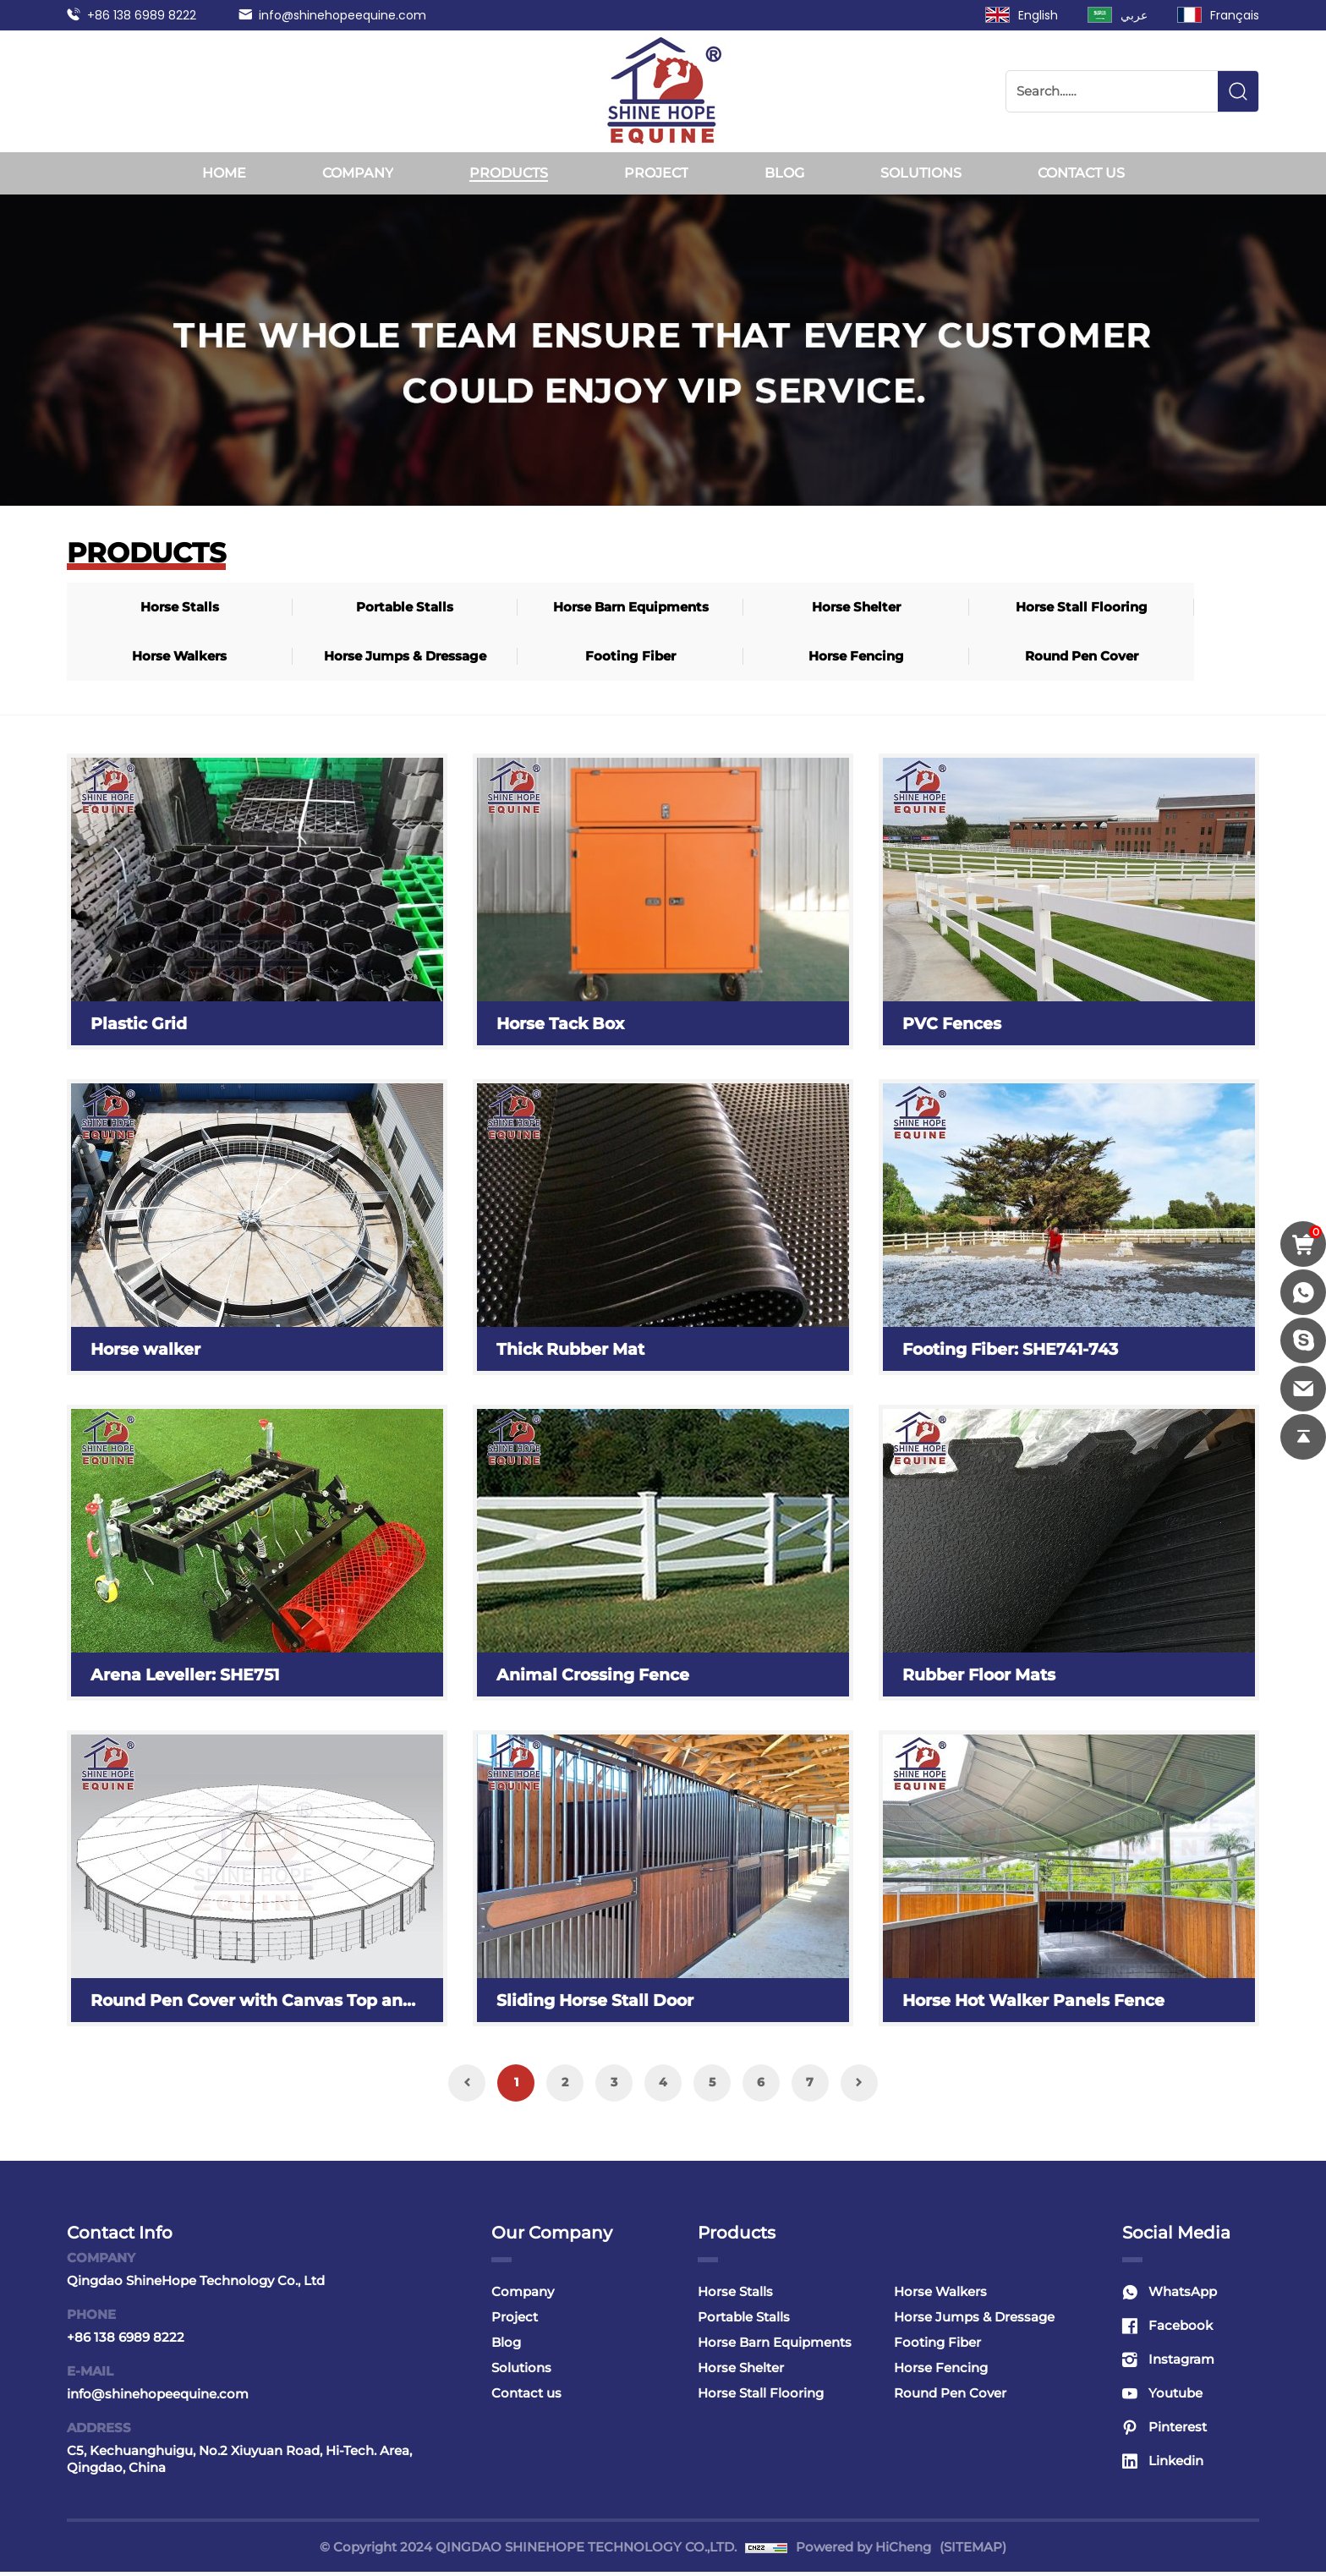 This screenshot has height=2576, width=1326. Describe the element at coordinates (973, 2551) in the screenshot. I see `(SITEMAP)` at that location.